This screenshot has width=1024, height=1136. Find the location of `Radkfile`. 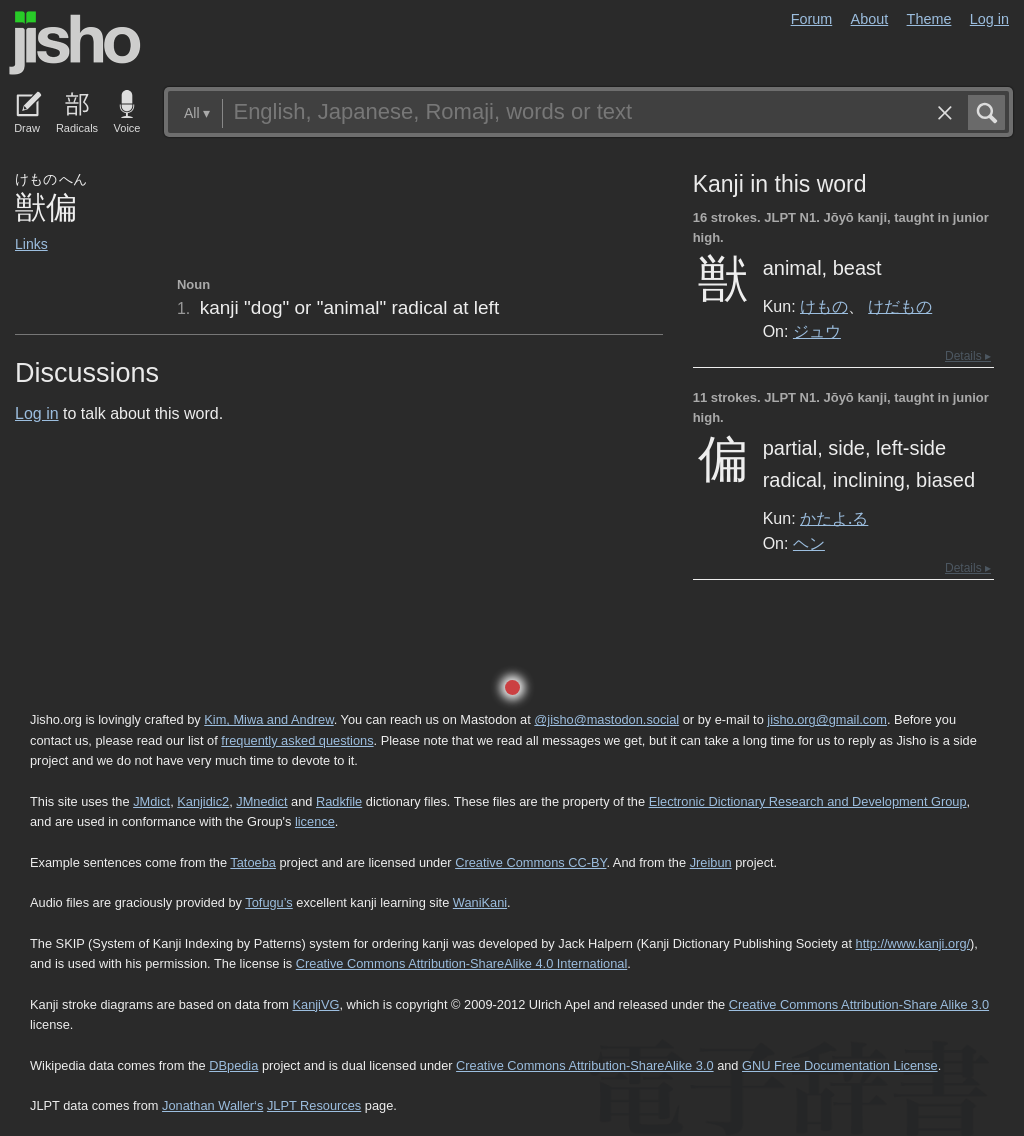

Radkfile is located at coordinates (339, 801).